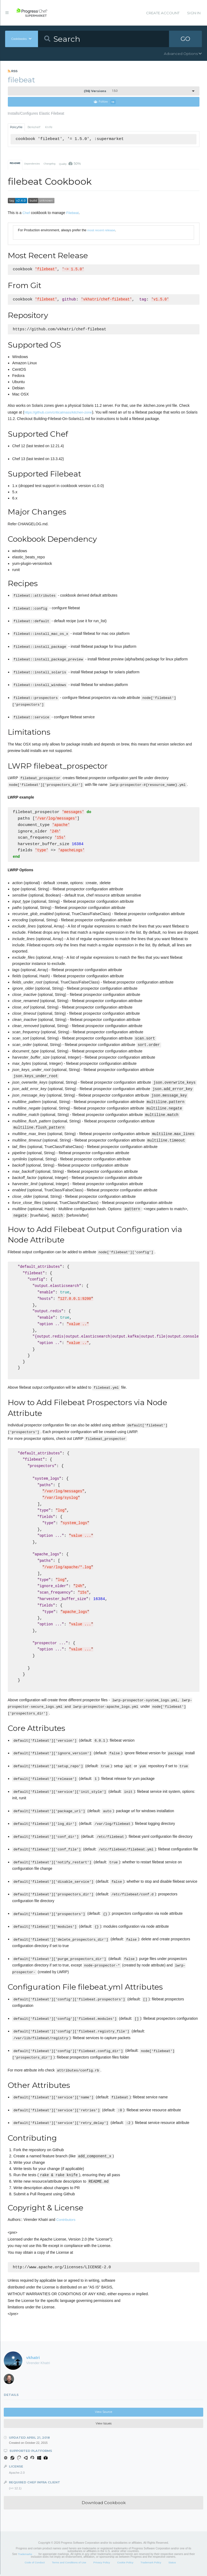 The height and width of the screenshot is (2576, 207). Describe the element at coordinates (101, 230) in the screenshot. I see `most recent release` at that location.